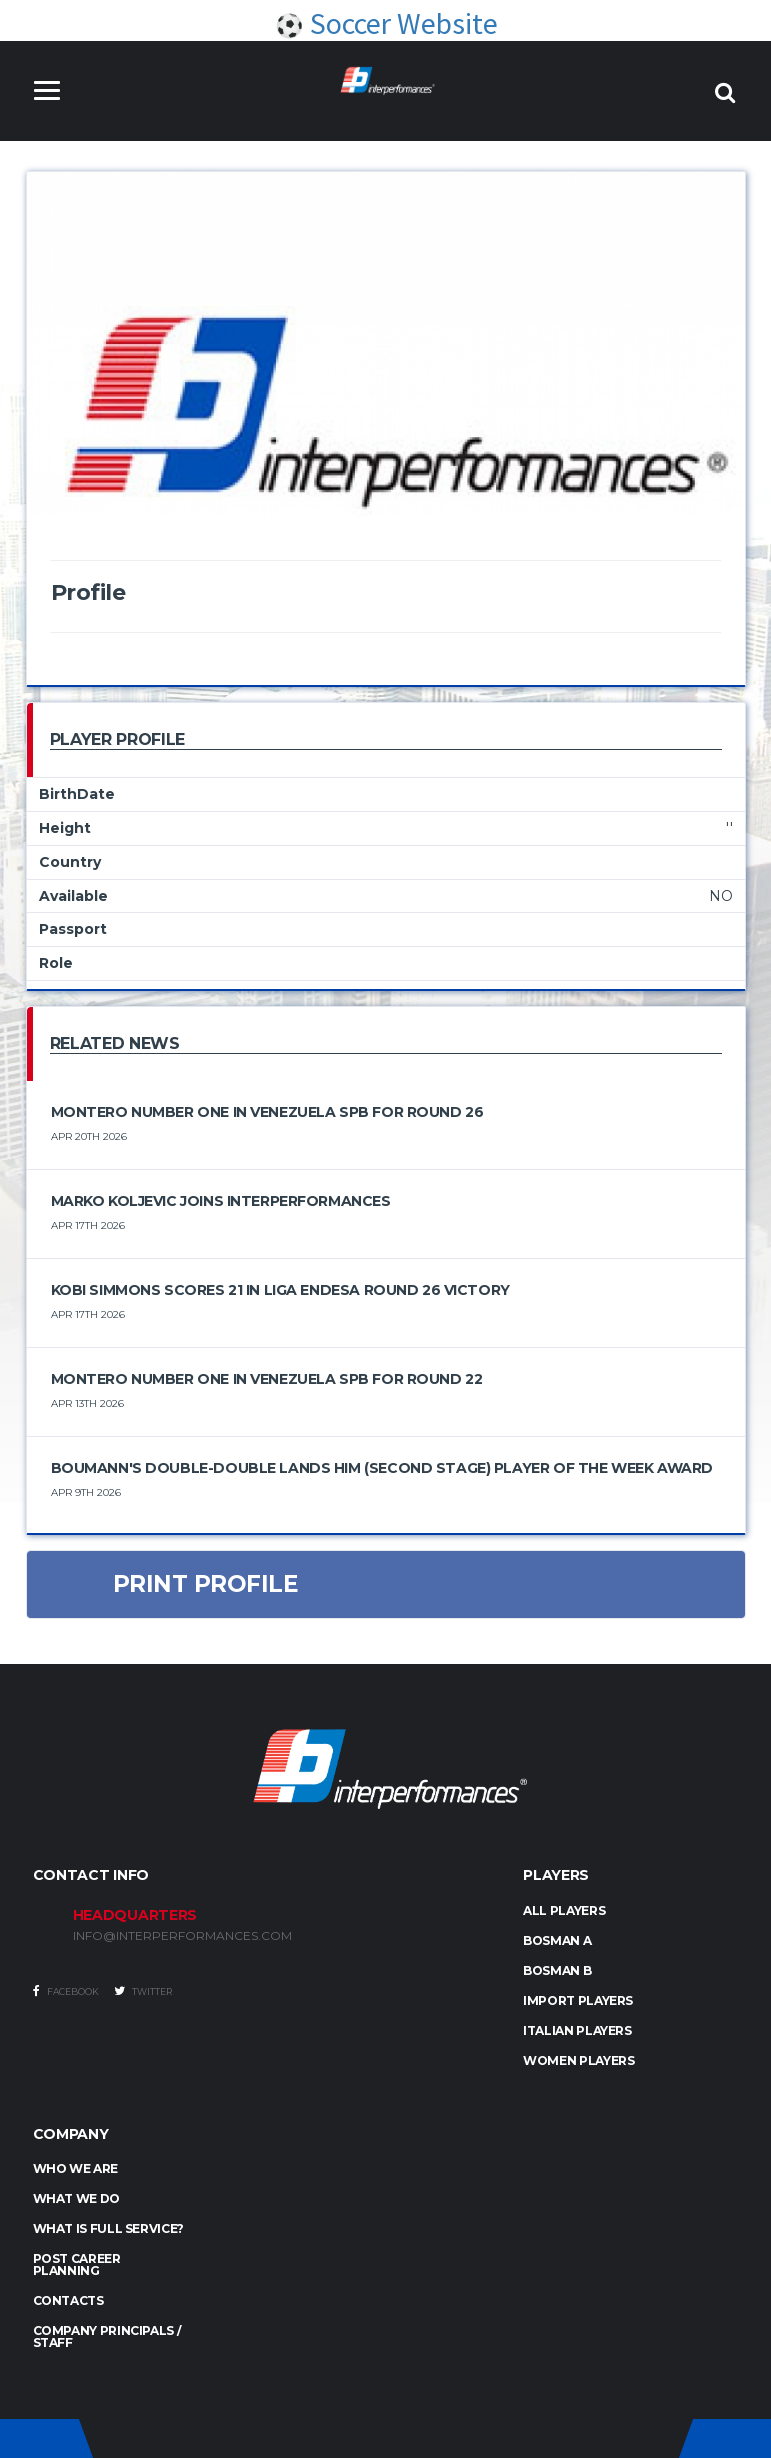  Describe the element at coordinates (107, 2336) in the screenshot. I see `Company Principals / Staff` at that location.